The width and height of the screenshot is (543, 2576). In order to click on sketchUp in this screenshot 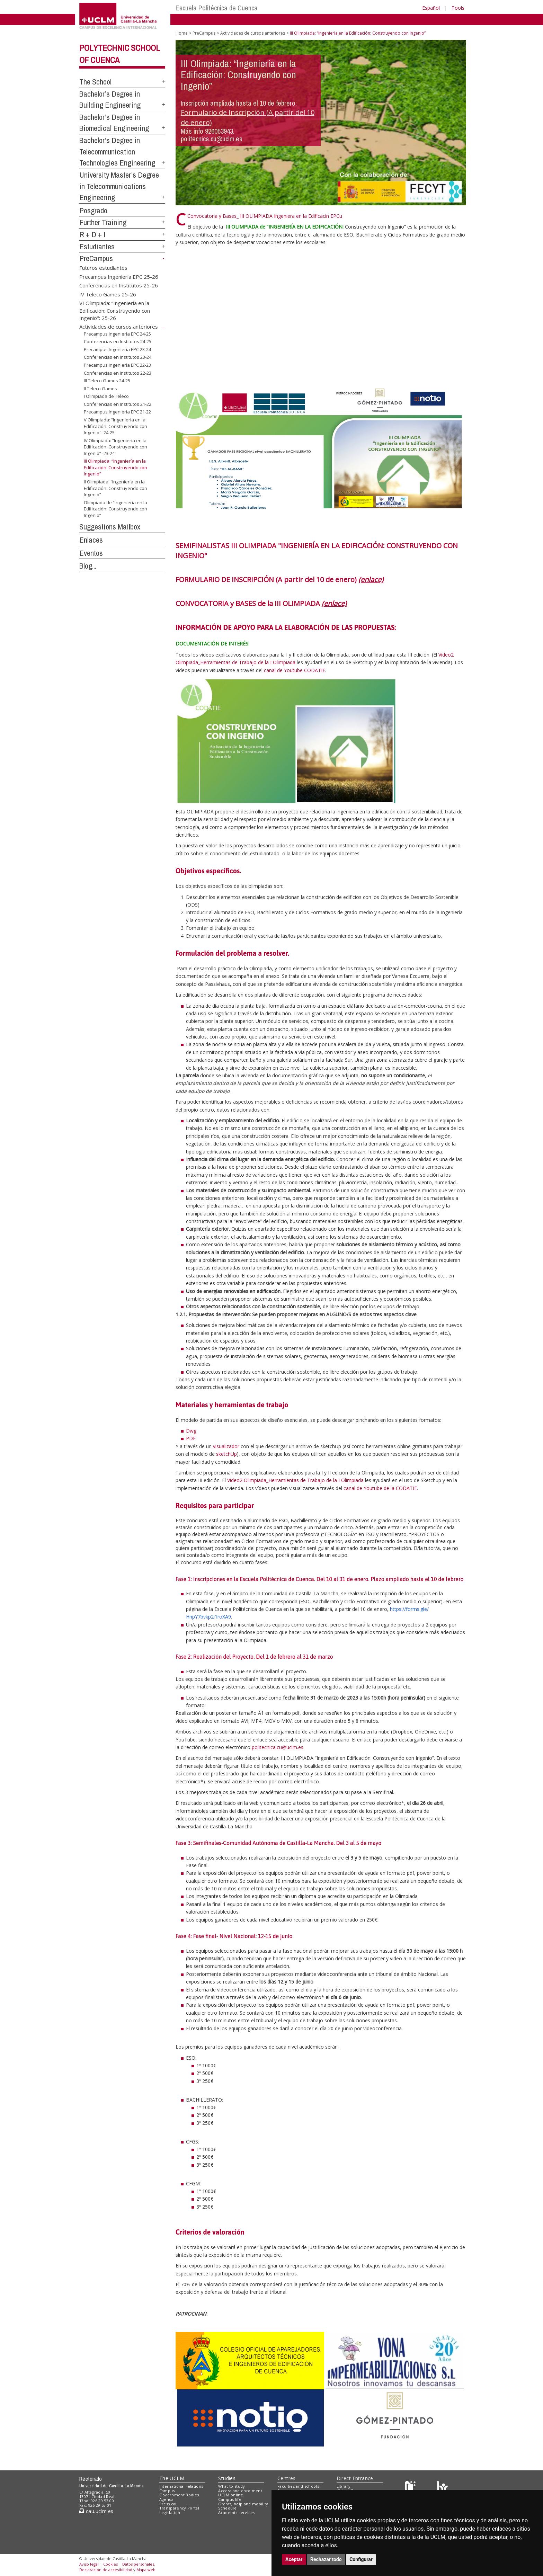, I will do `click(226, 1454)`.